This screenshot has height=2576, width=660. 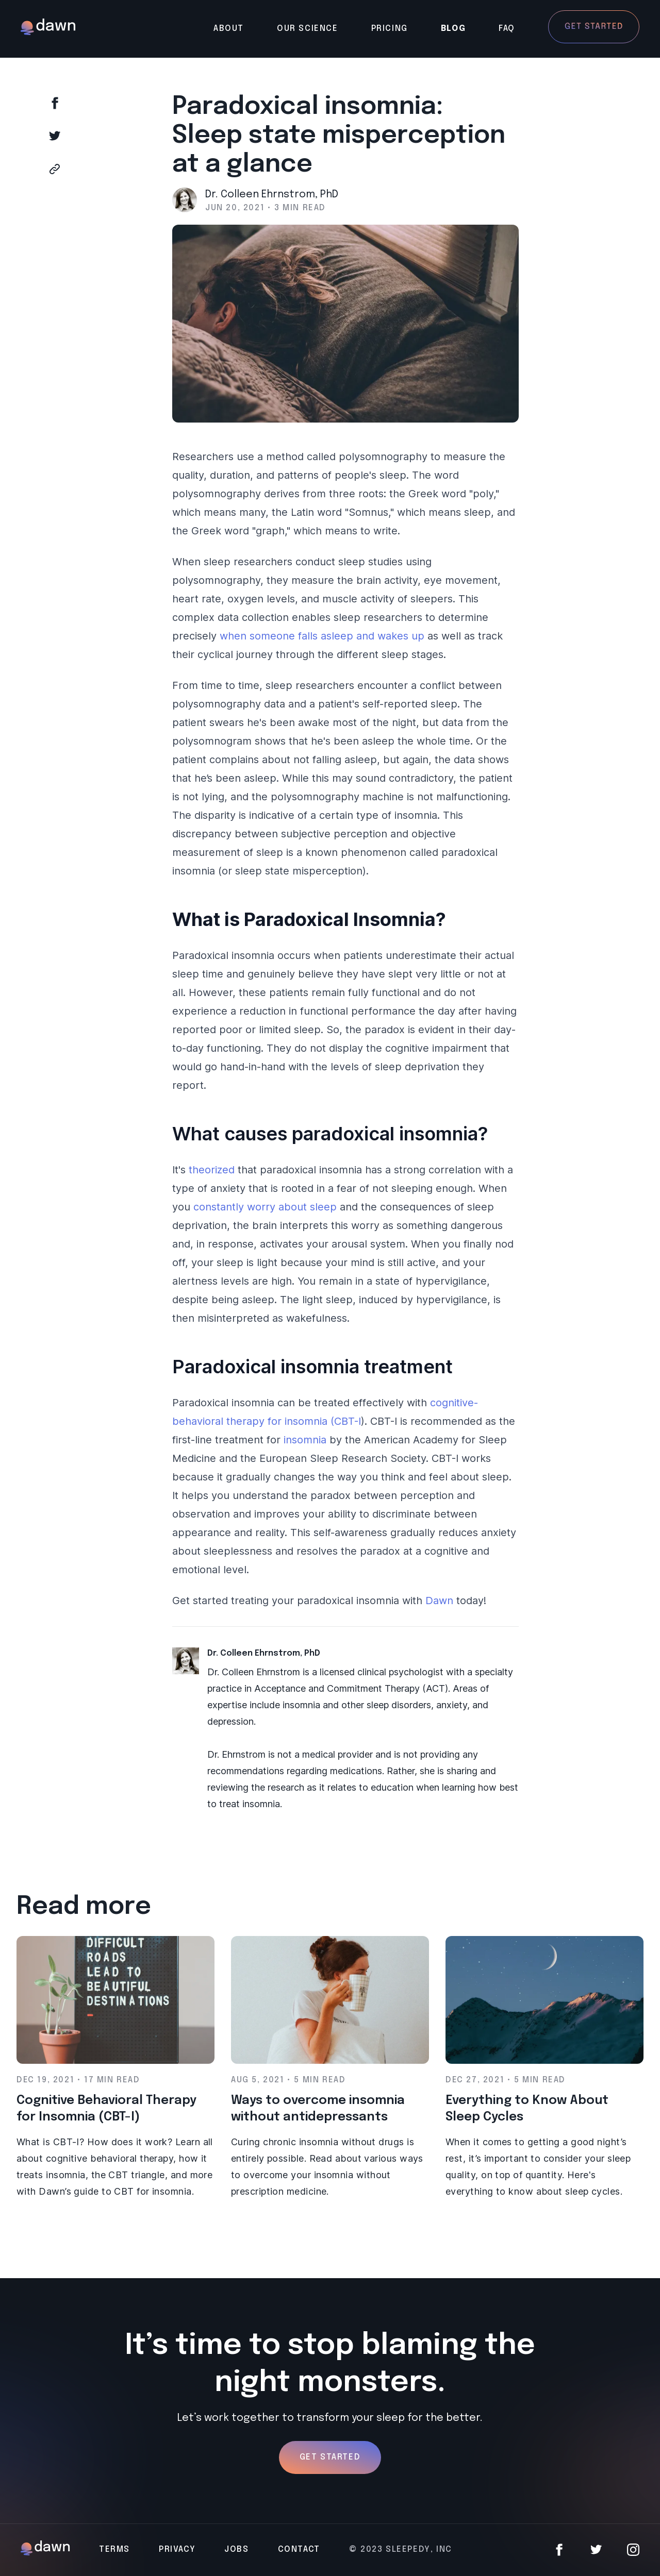 What do you see at coordinates (400, 2549) in the screenshot?
I see `© 2023 Sleepedy, Inc` at bounding box center [400, 2549].